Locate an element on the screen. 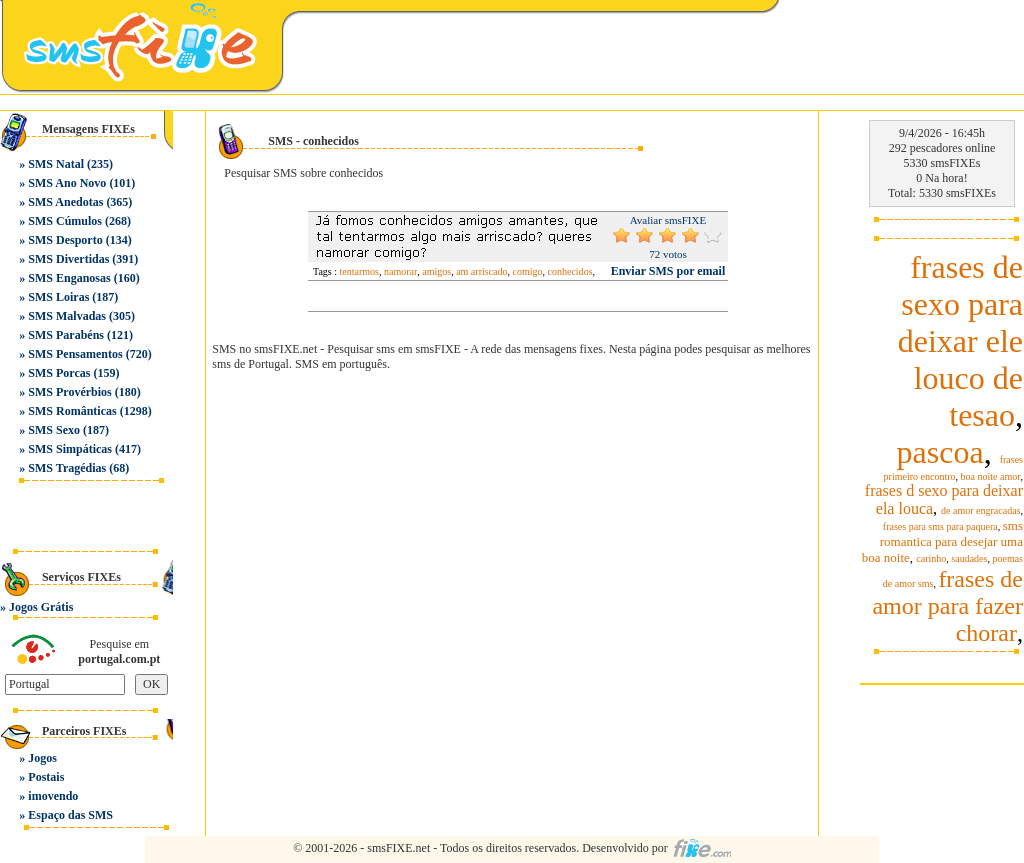 The width and height of the screenshot is (1024, 863). Postais is located at coordinates (46, 777).